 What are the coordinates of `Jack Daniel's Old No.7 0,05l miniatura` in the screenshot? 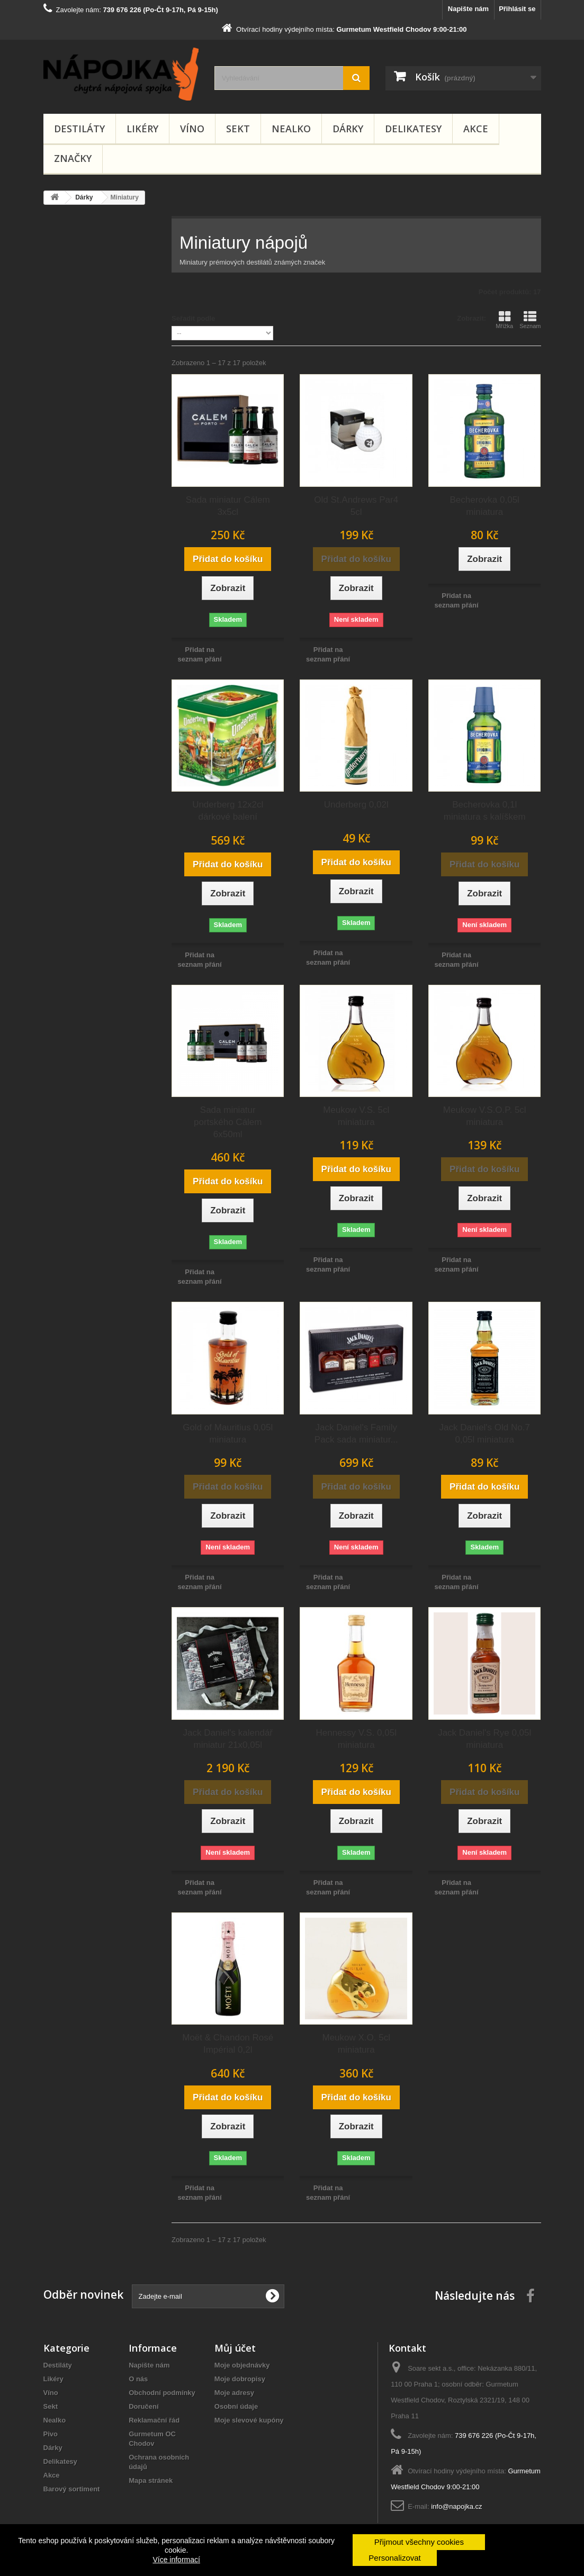 It's located at (484, 1433).